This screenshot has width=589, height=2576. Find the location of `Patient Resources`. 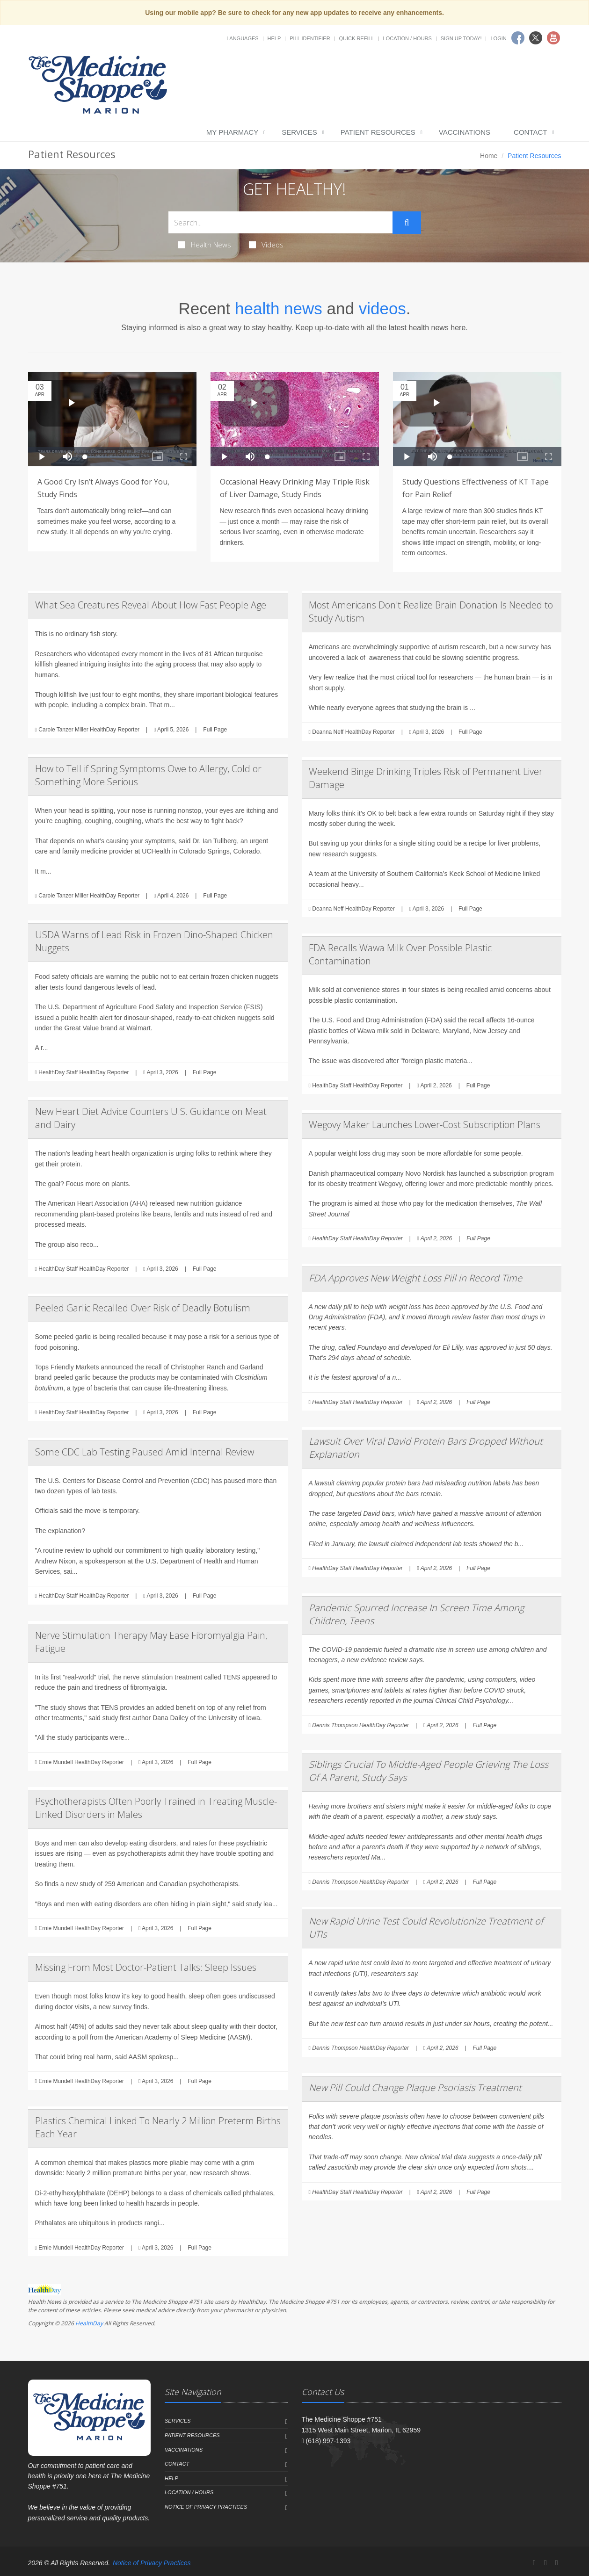

Patient Resources is located at coordinates (378, 132).